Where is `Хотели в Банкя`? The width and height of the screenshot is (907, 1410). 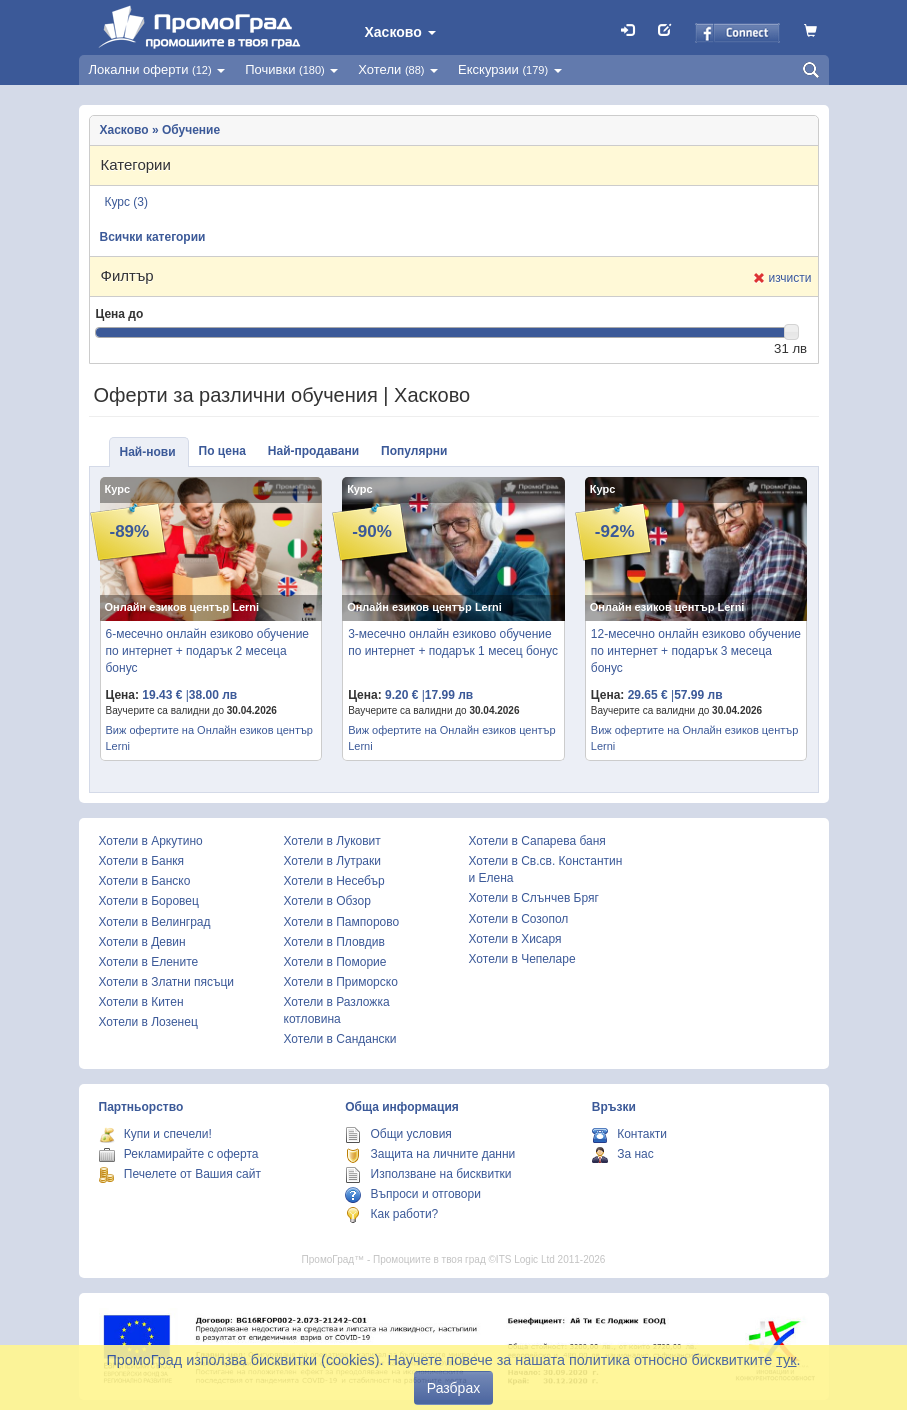
Хотели в Банкя is located at coordinates (142, 861).